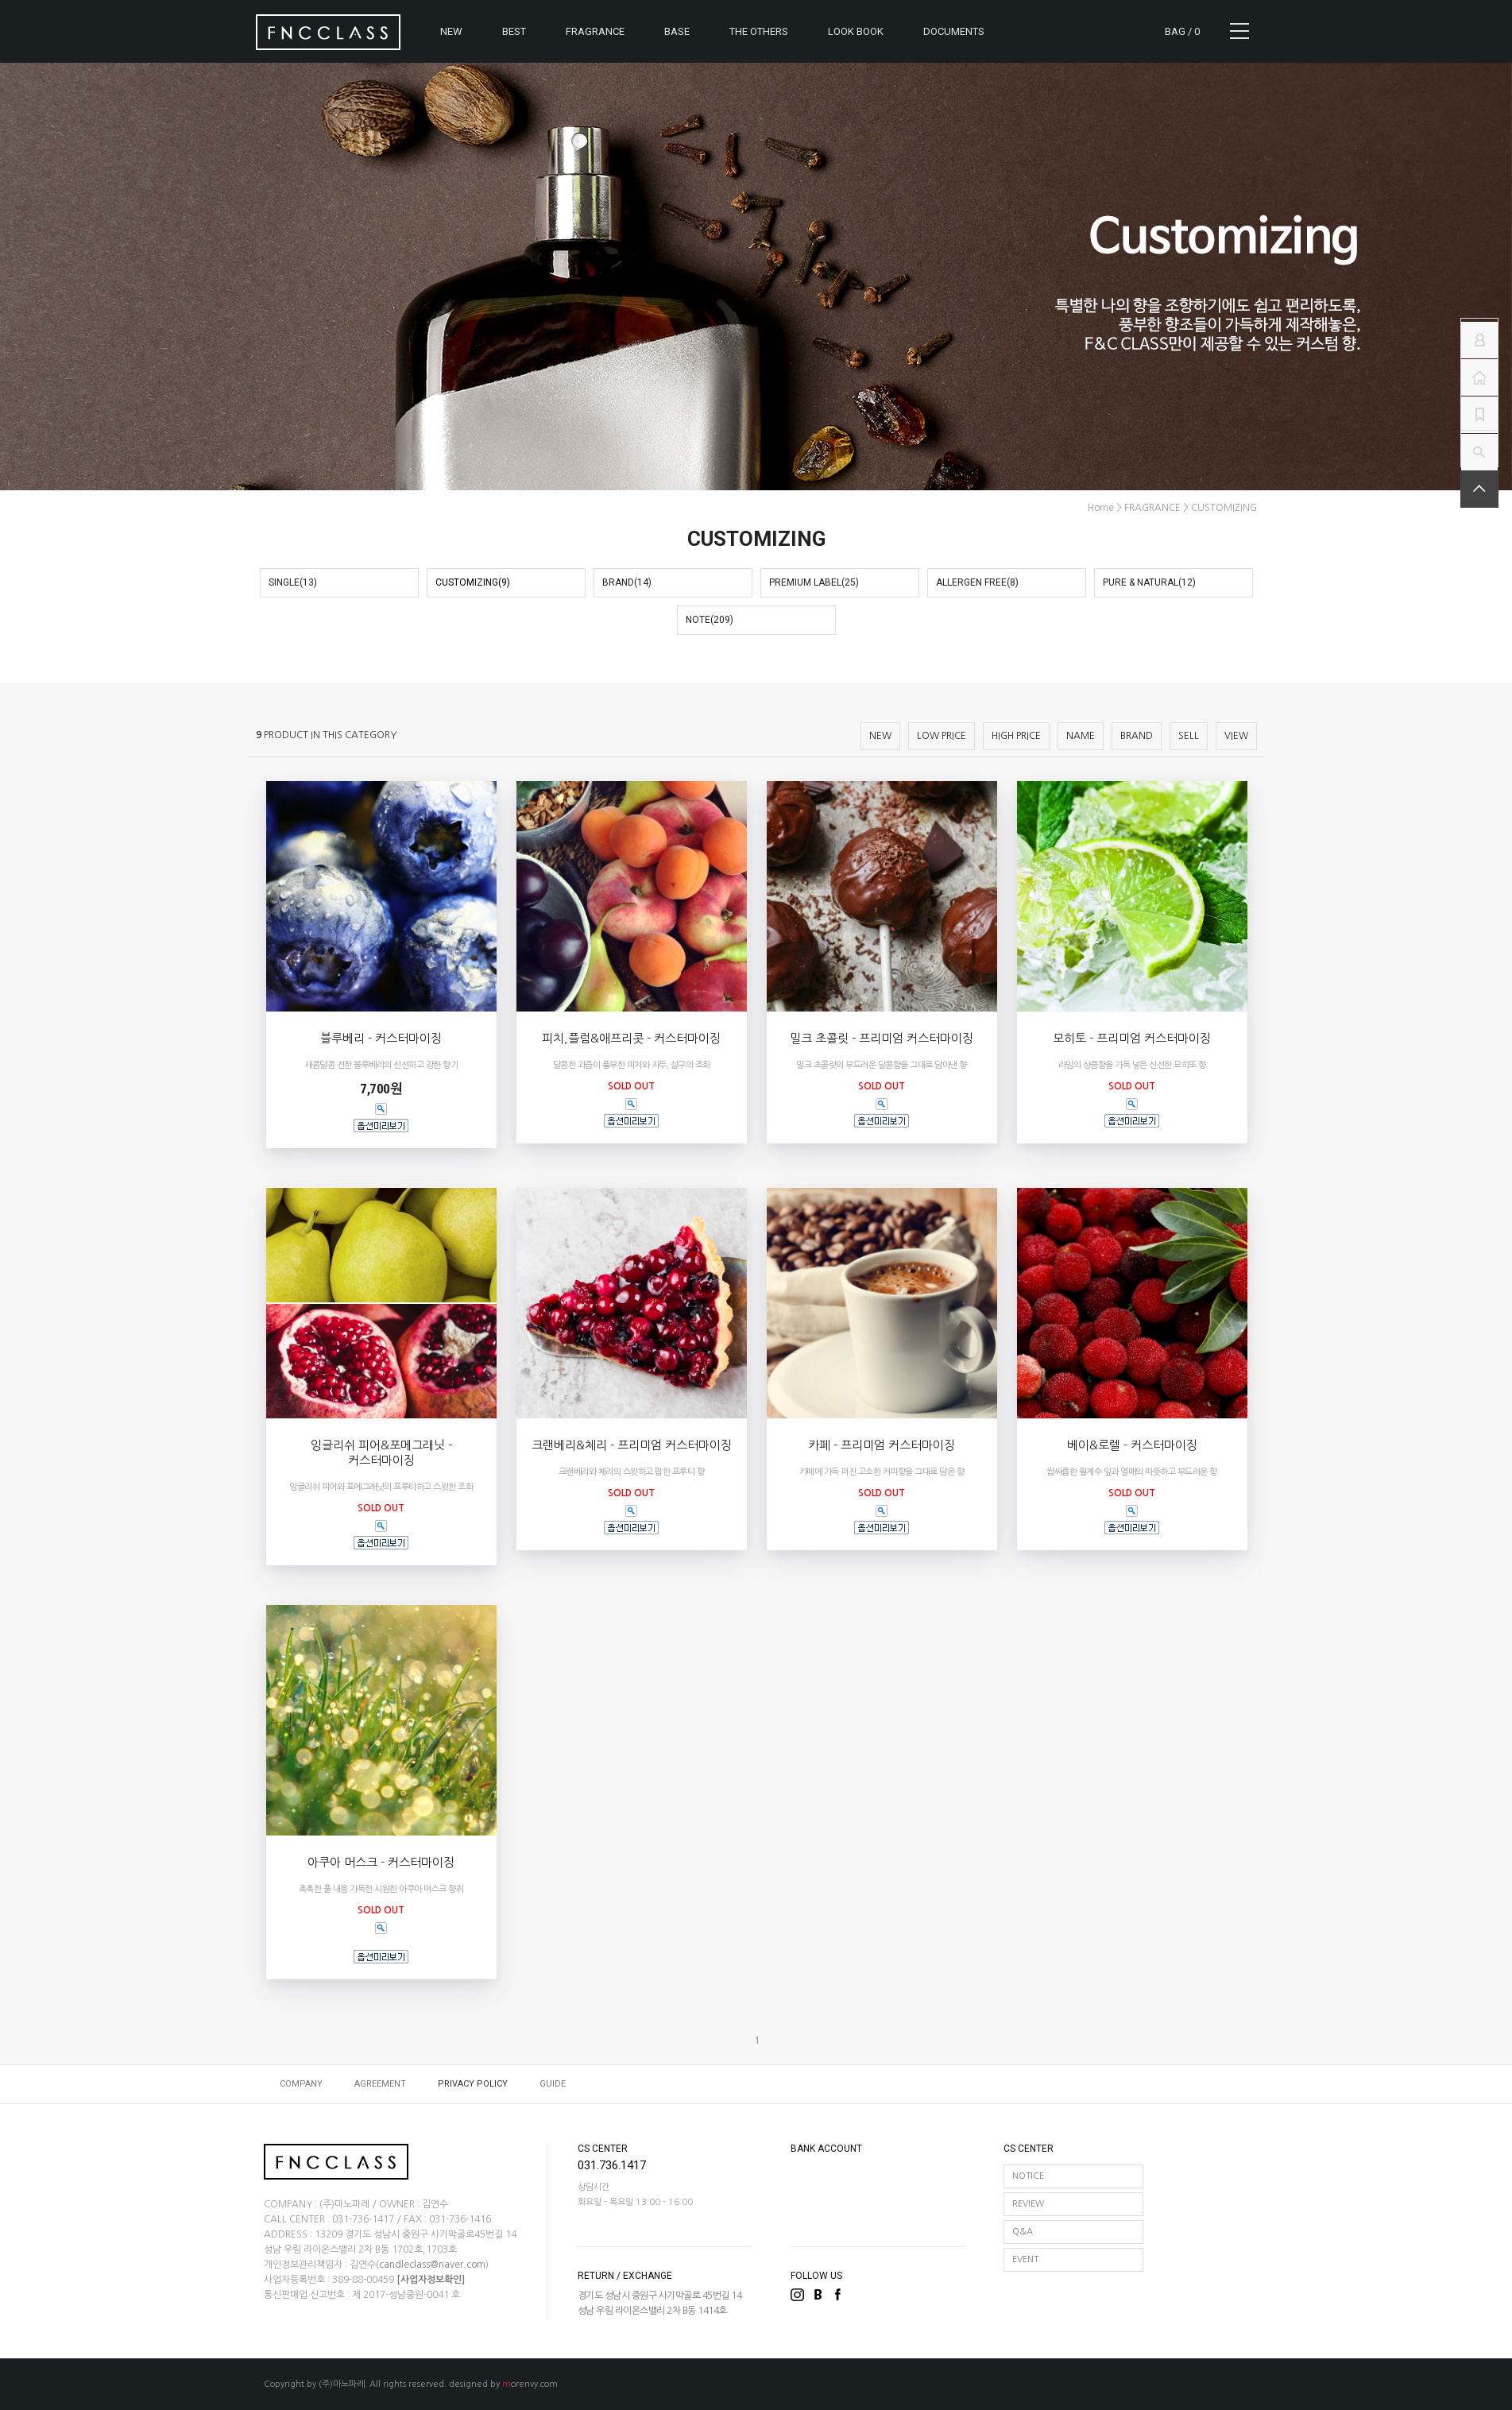  Describe the element at coordinates (1188, 736) in the screenshot. I see `SELL` at that location.